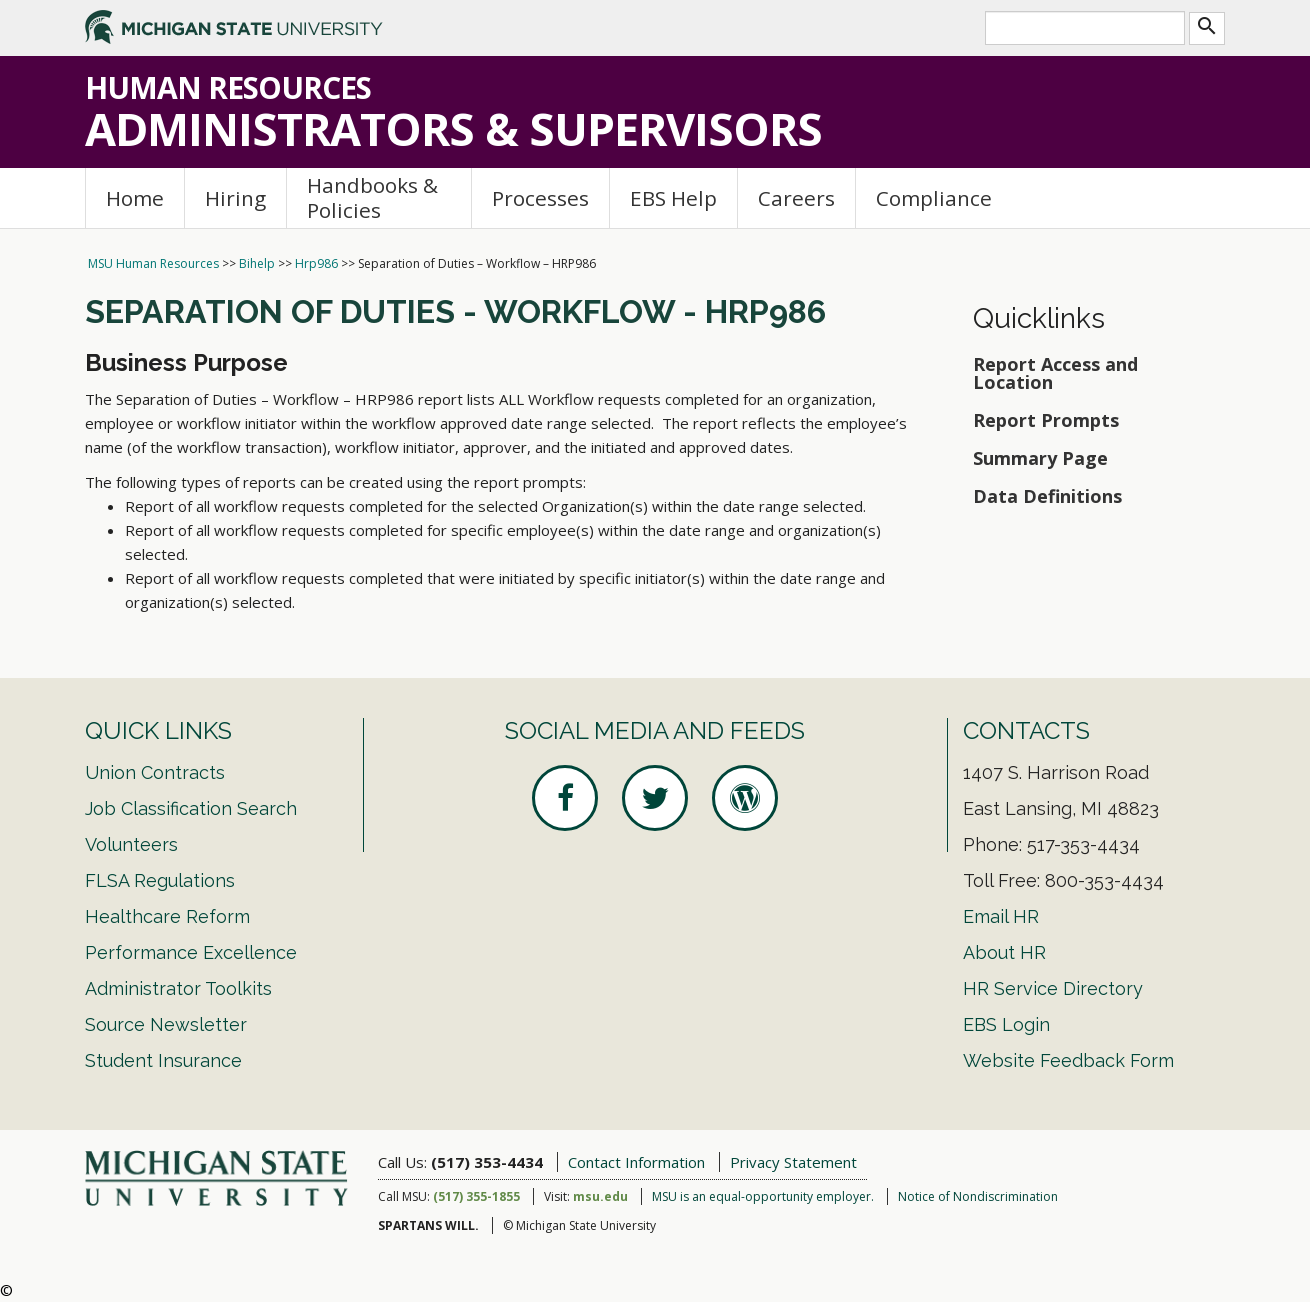 This screenshot has width=1310, height=1302. I want to click on Hrp986, so click(316, 263).